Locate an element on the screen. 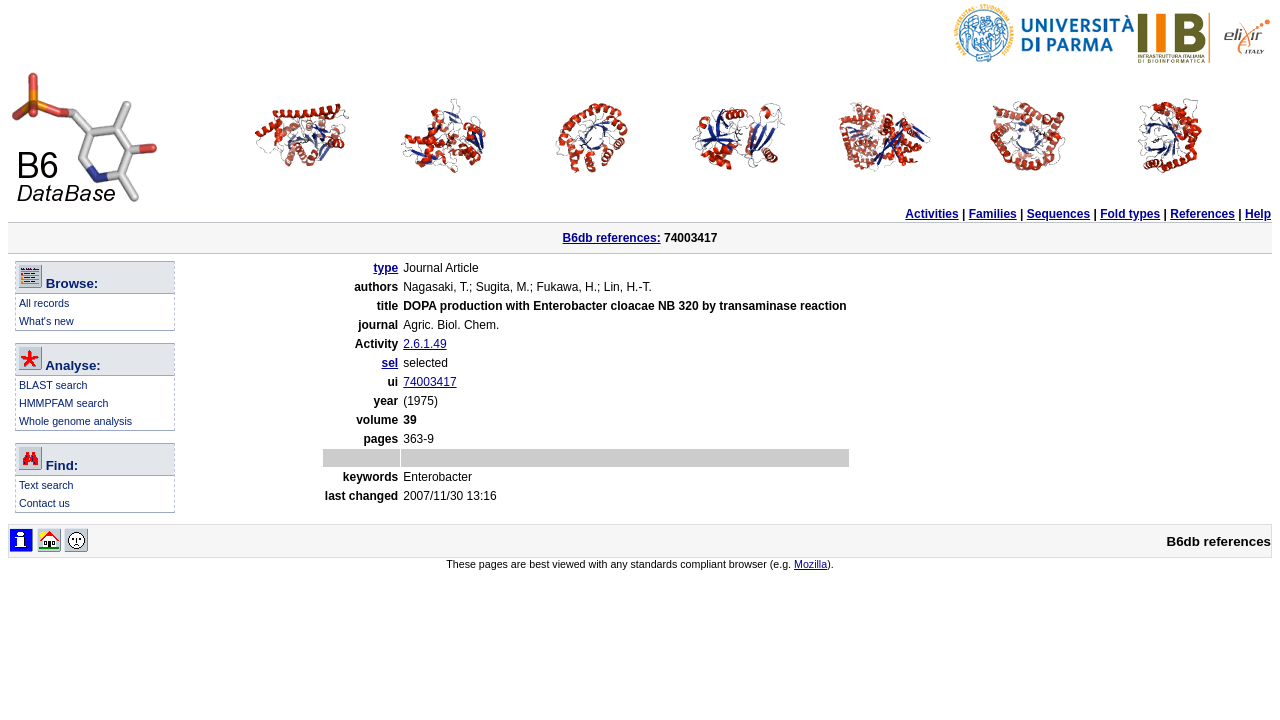  Sequences is located at coordinates (1058, 214).